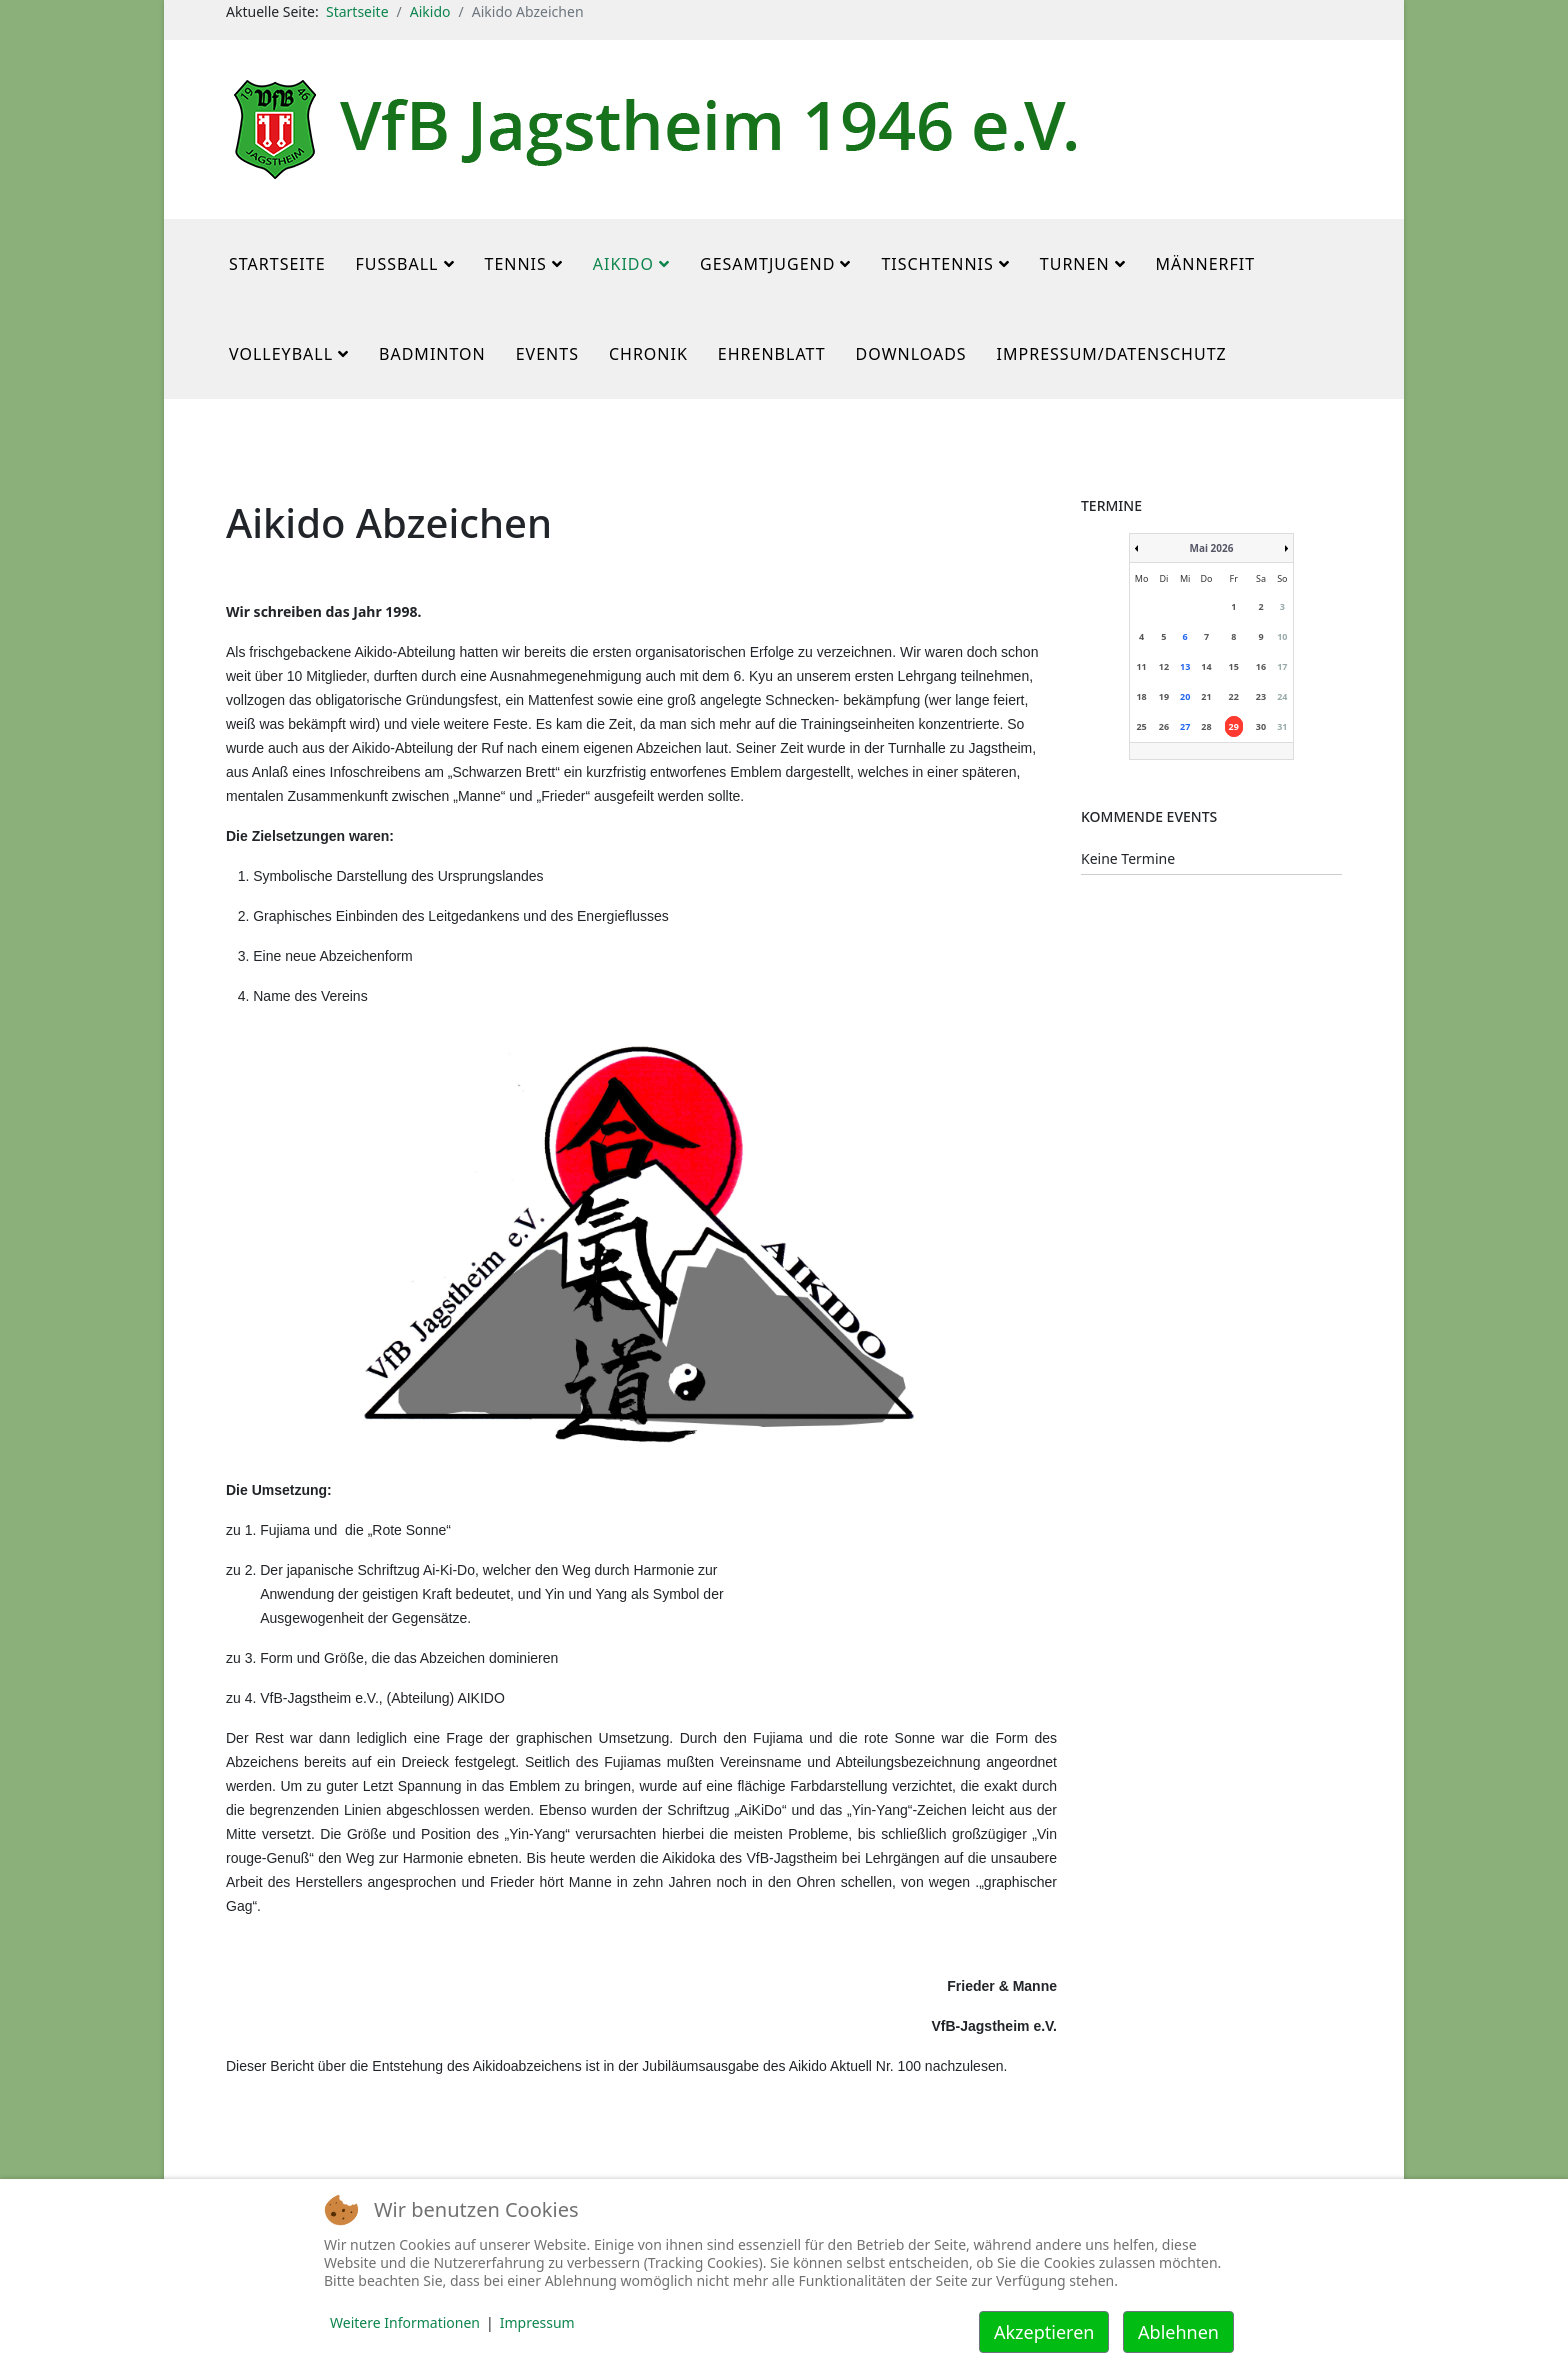  Describe the element at coordinates (1206, 696) in the screenshot. I see `21` at that location.